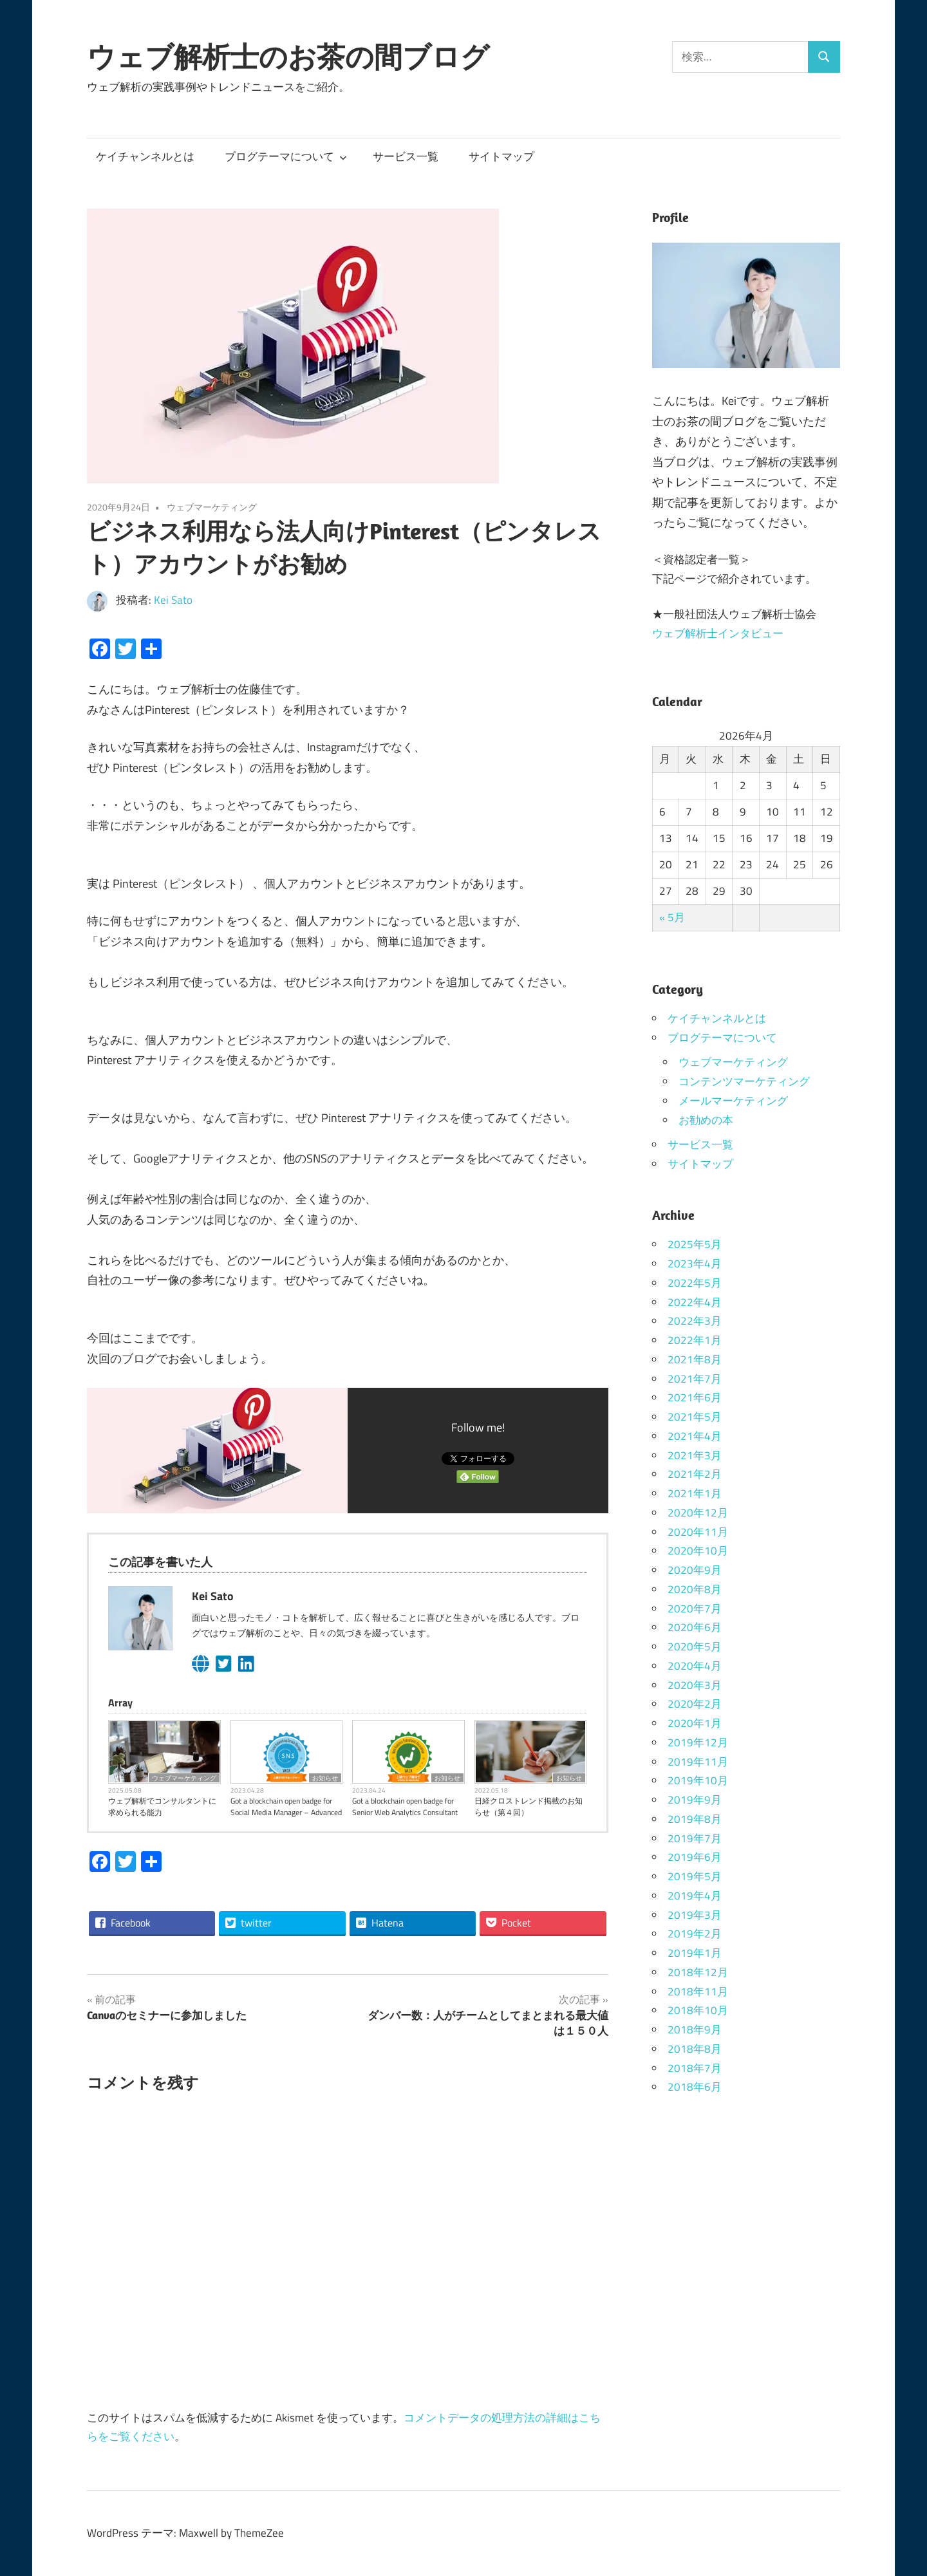 This screenshot has height=2576, width=927. I want to click on 2019年8月, so click(695, 1819).